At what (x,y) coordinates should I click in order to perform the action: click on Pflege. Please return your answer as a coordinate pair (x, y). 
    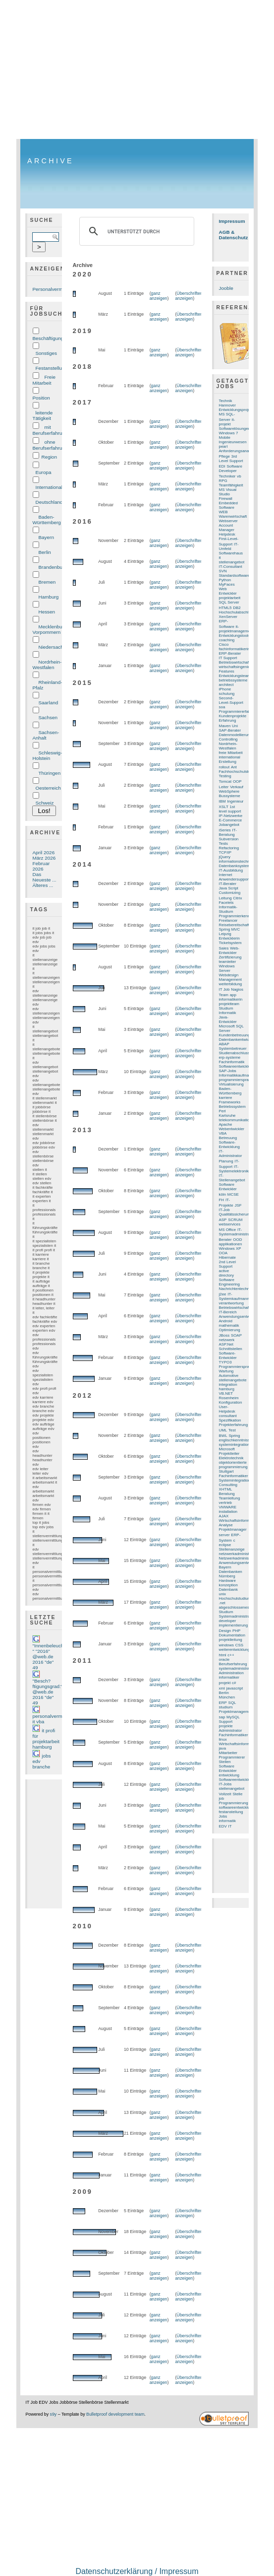
    Looking at the image, I should click on (224, 456).